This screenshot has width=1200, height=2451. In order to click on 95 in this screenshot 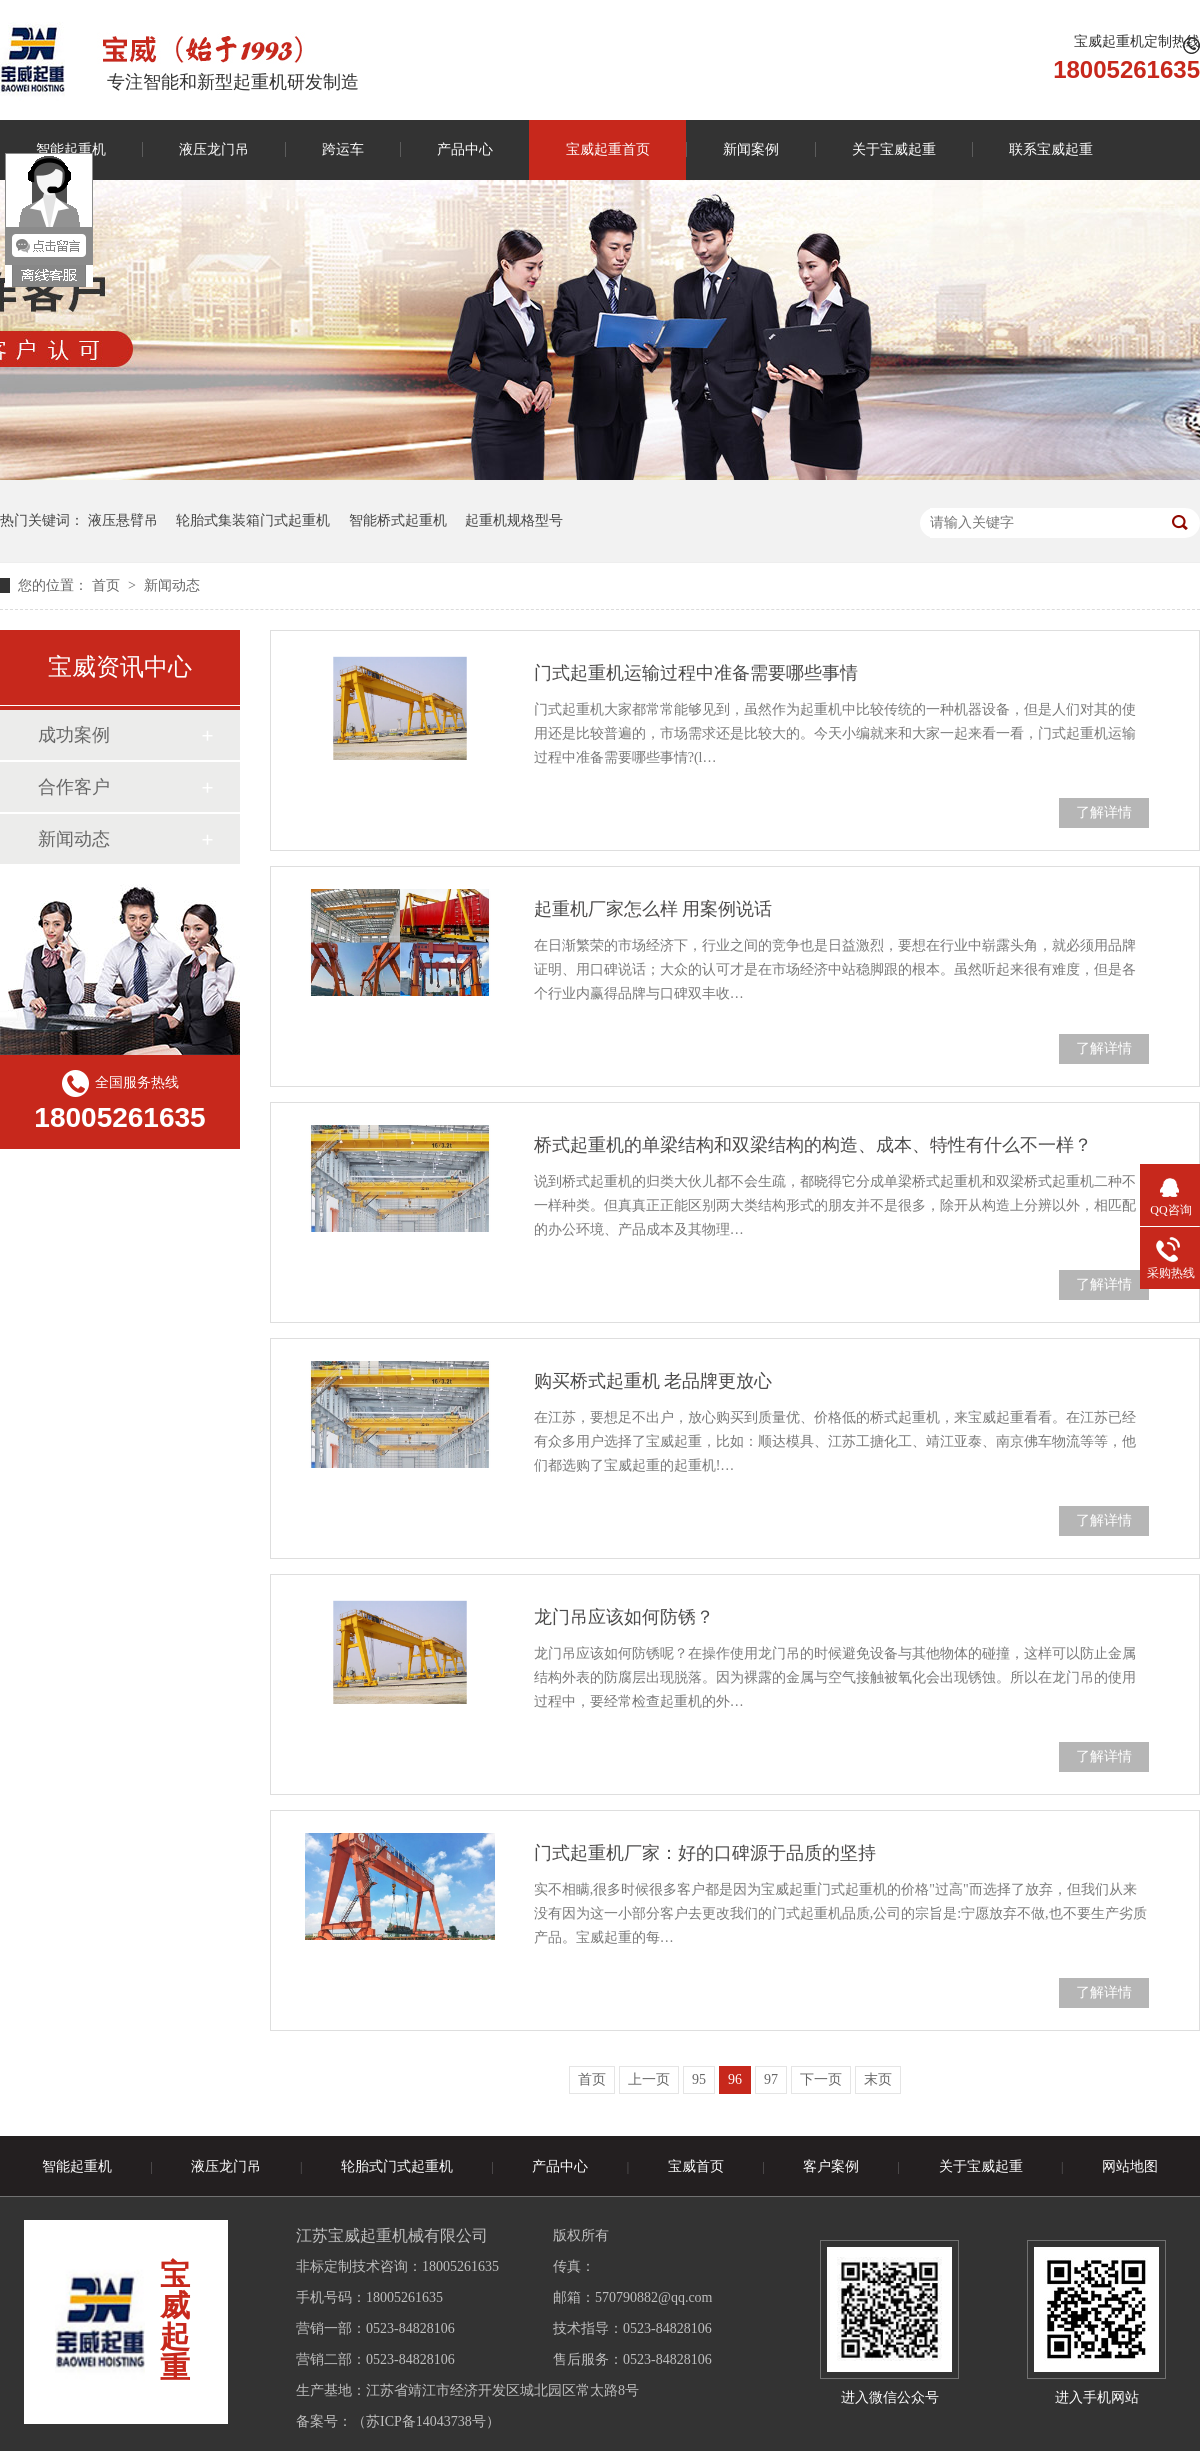, I will do `click(699, 2079)`.